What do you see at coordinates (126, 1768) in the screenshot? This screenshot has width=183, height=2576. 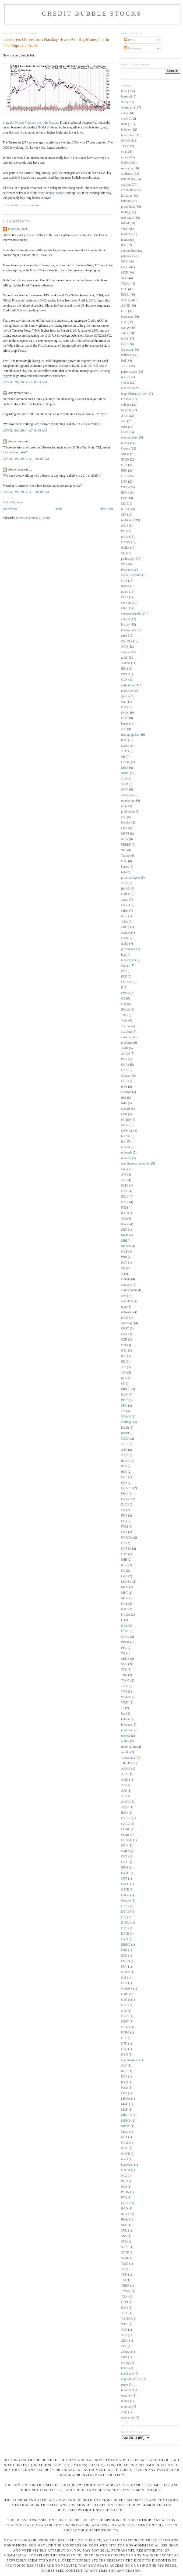 I see `AAMC` at bounding box center [126, 1768].